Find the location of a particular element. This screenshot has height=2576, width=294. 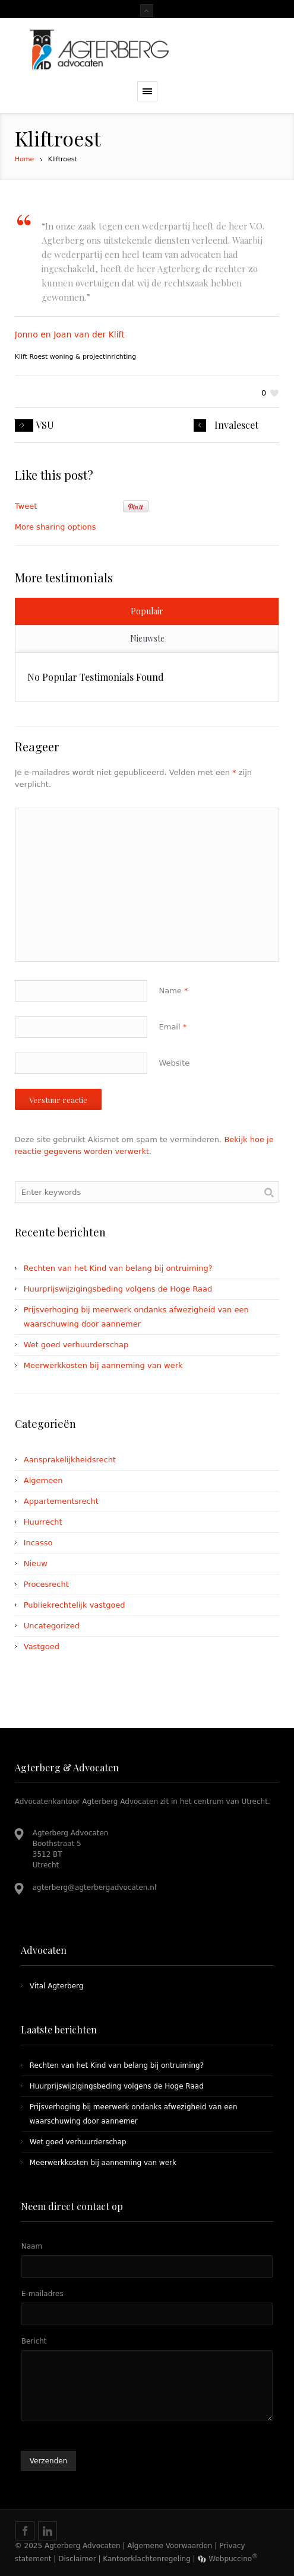

Incasso is located at coordinates (38, 1542).